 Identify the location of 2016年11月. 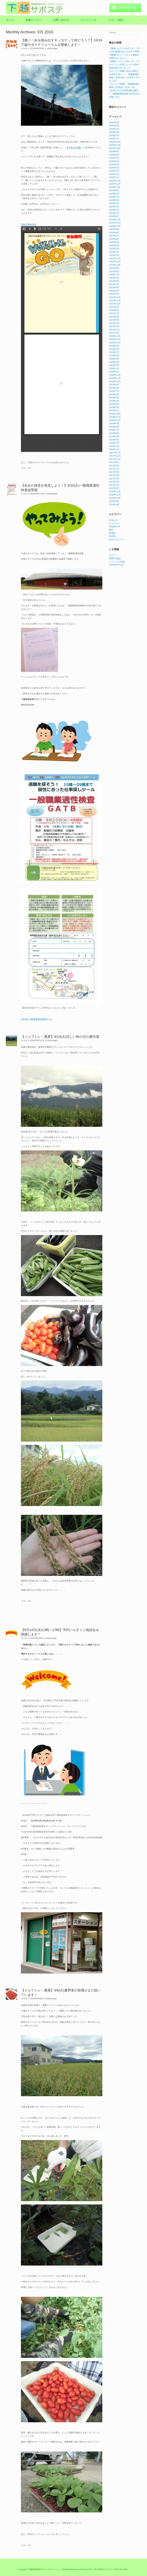
(114, 494).